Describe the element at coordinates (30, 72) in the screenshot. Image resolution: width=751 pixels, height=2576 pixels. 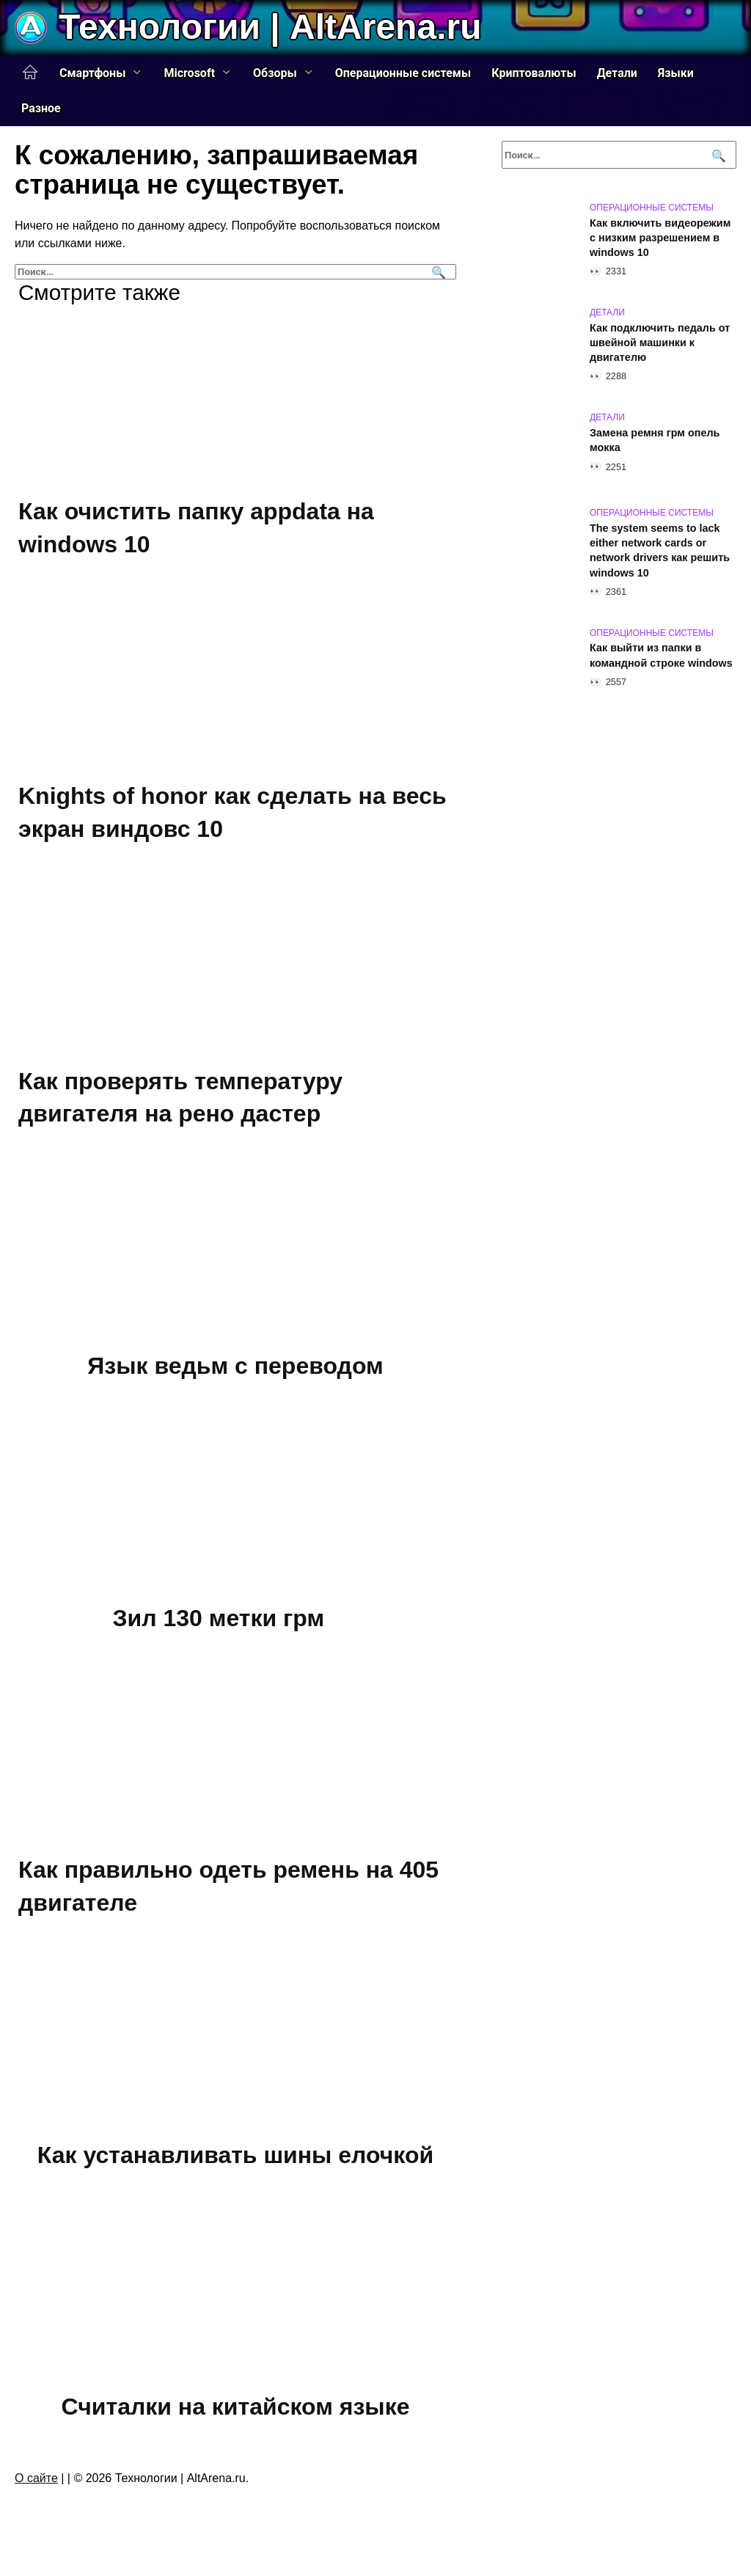
I see `Главная` at that location.